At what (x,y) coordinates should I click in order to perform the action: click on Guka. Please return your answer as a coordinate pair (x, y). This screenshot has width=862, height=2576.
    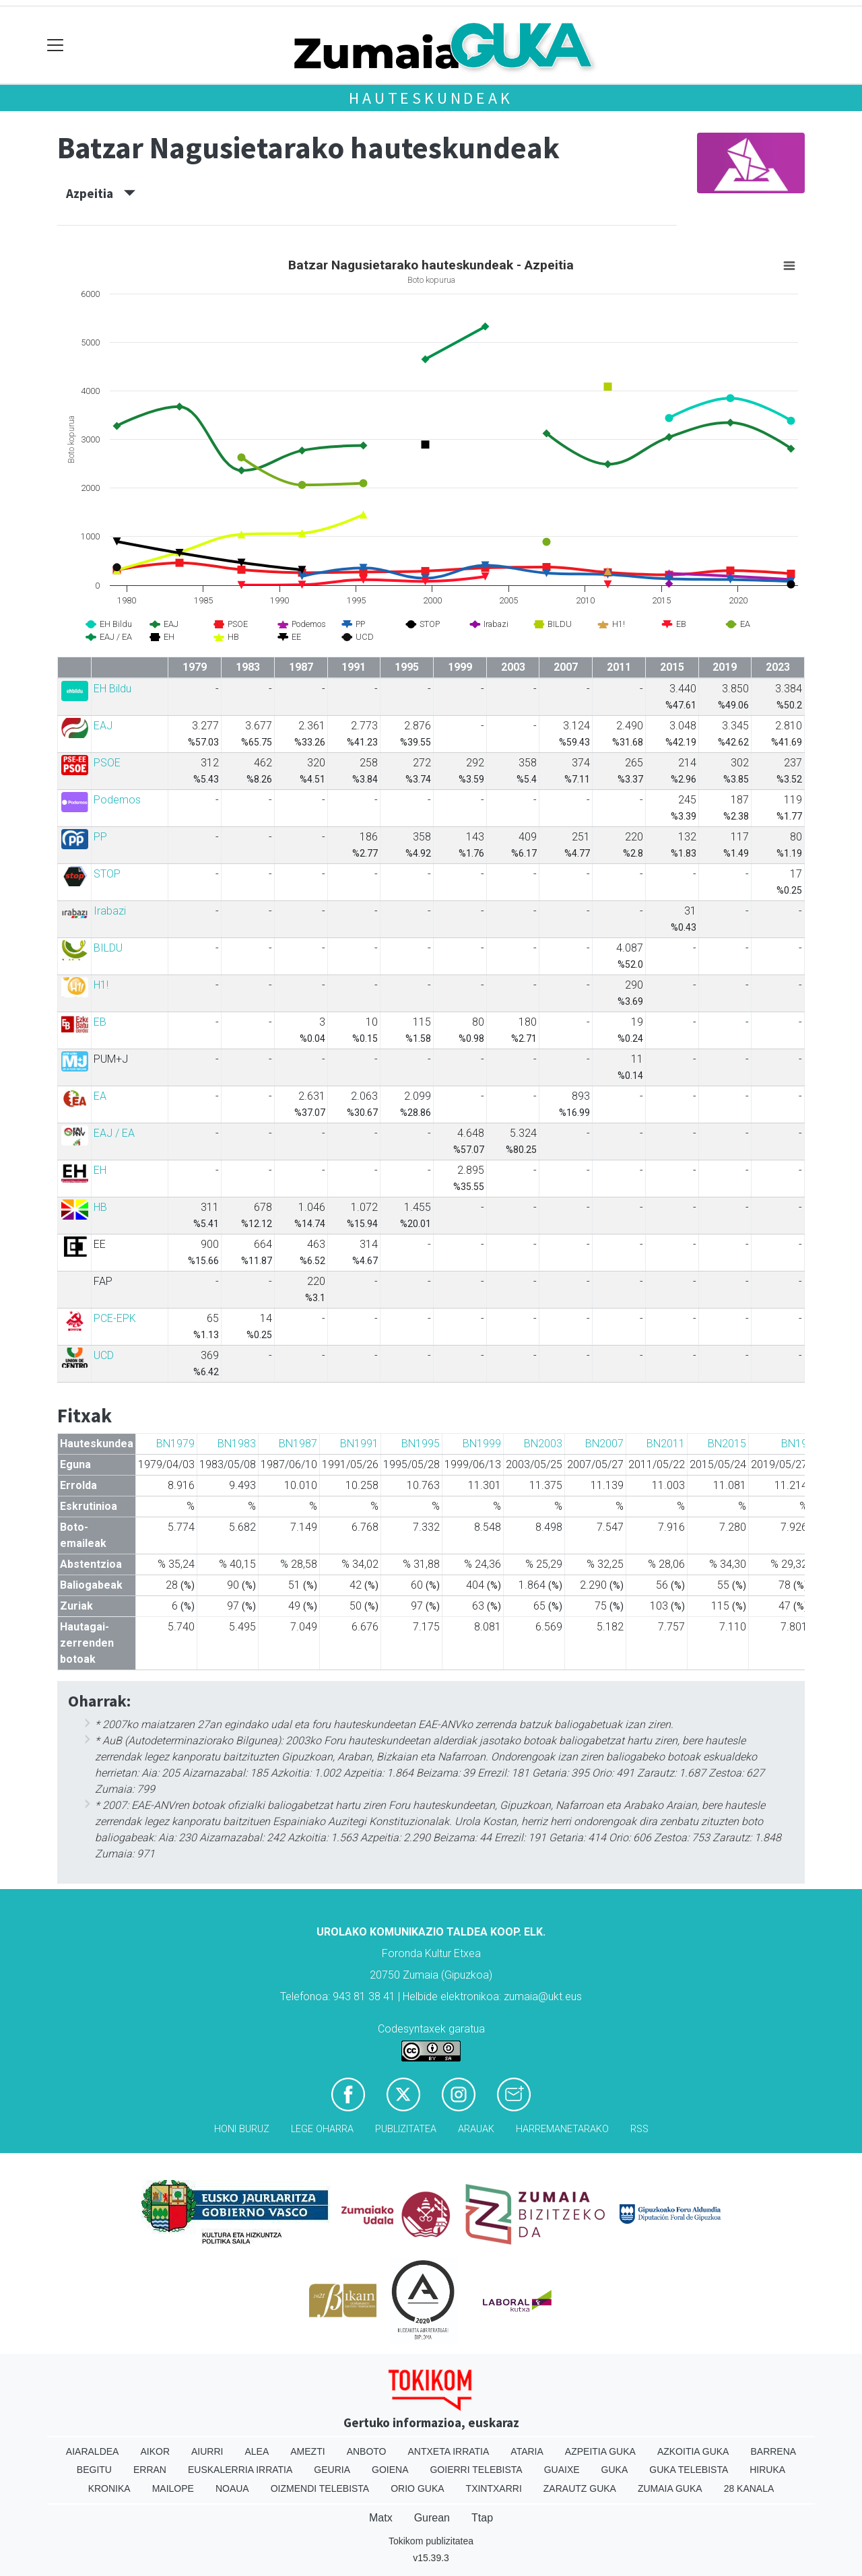
    Looking at the image, I should click on (614, 2469).